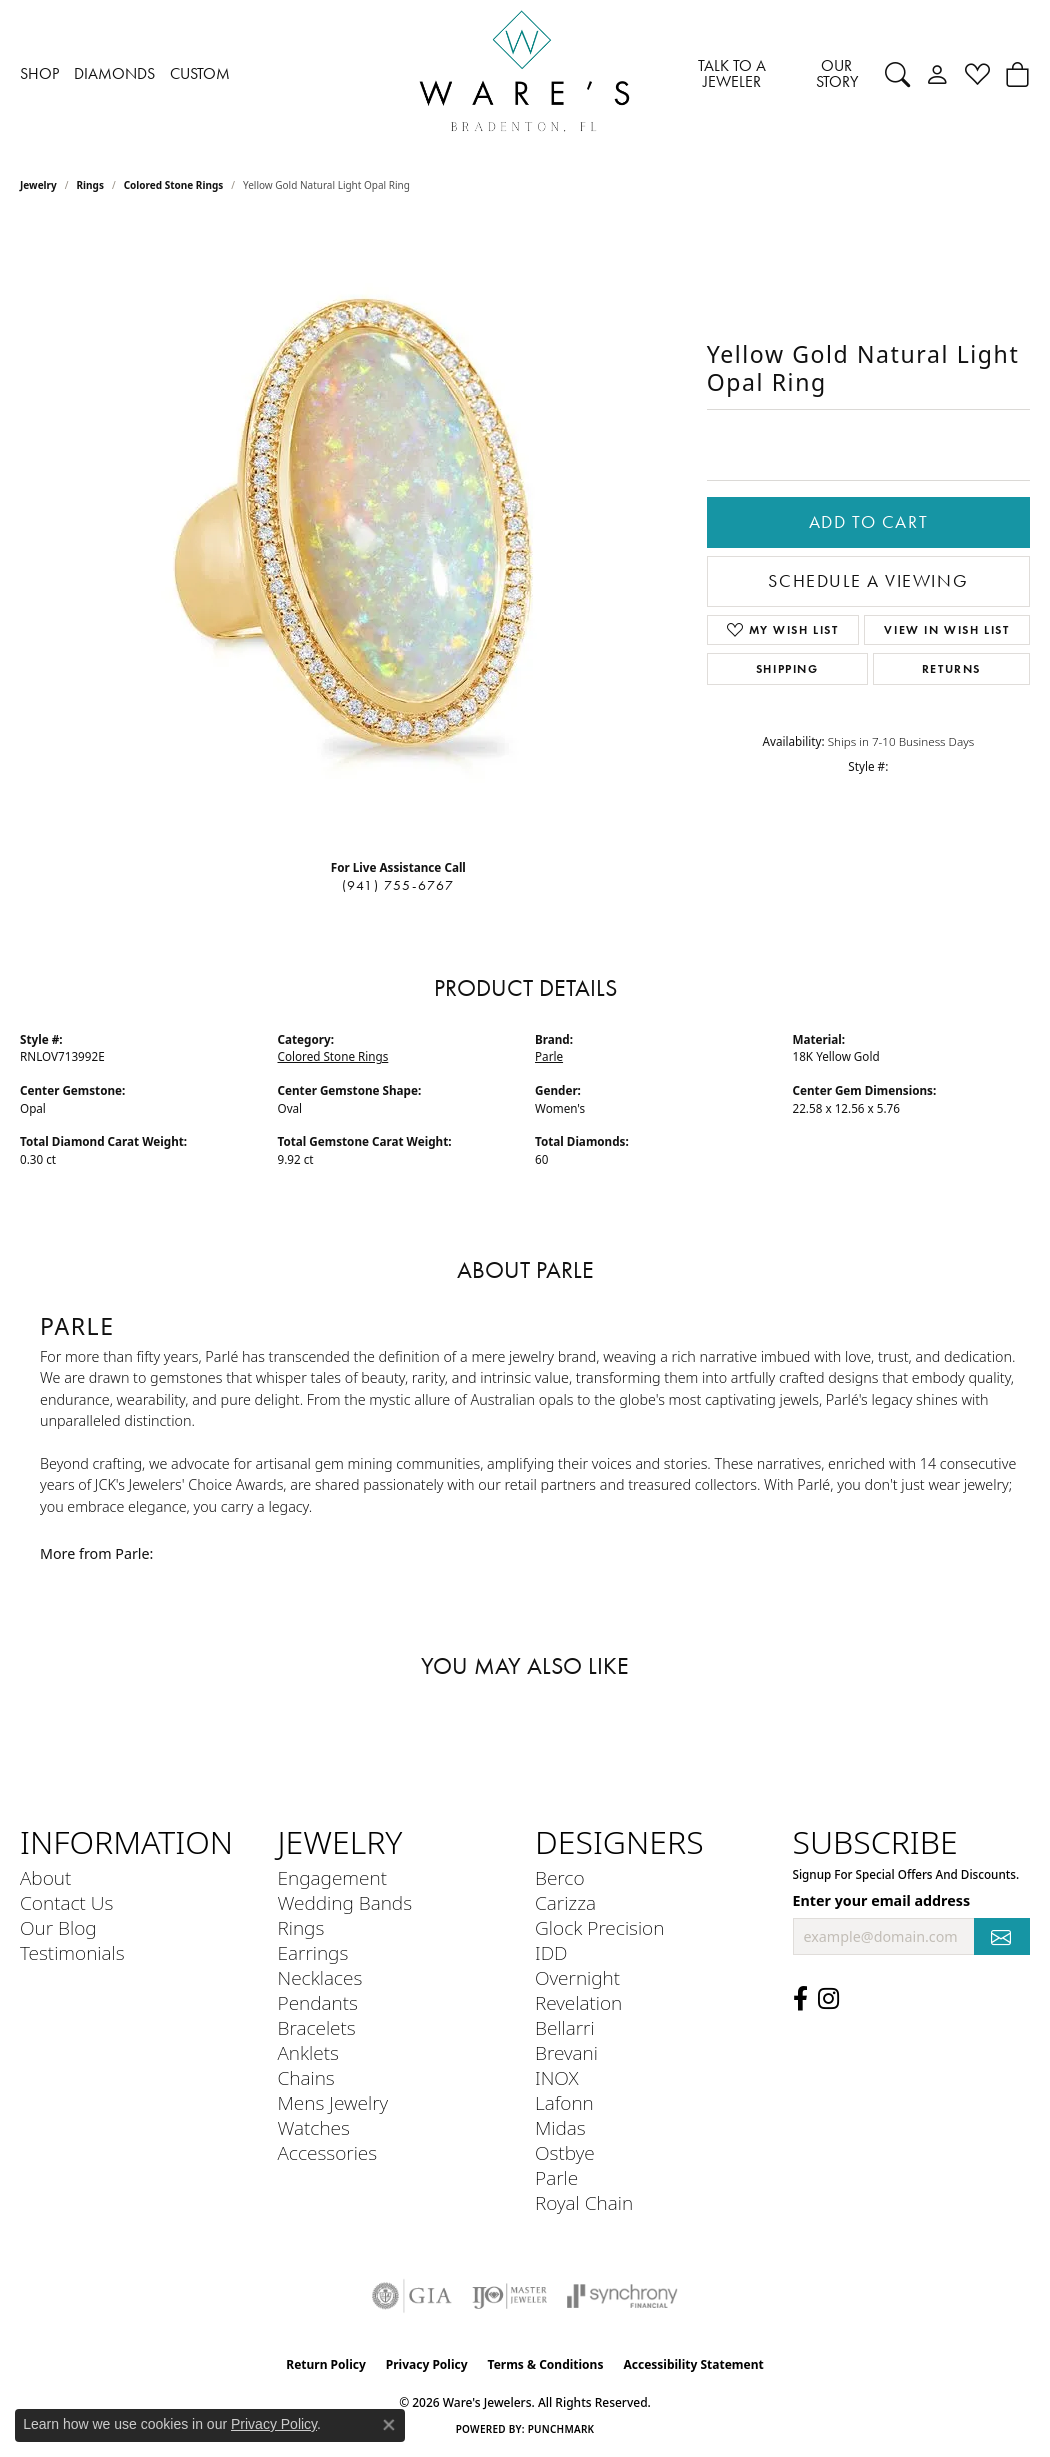 The width and height of the screenshot is (1050, 2457). Describe the element at coordinates (320, 1977) in the screenshot. I see `Necklaces [menuitem]` at that location.